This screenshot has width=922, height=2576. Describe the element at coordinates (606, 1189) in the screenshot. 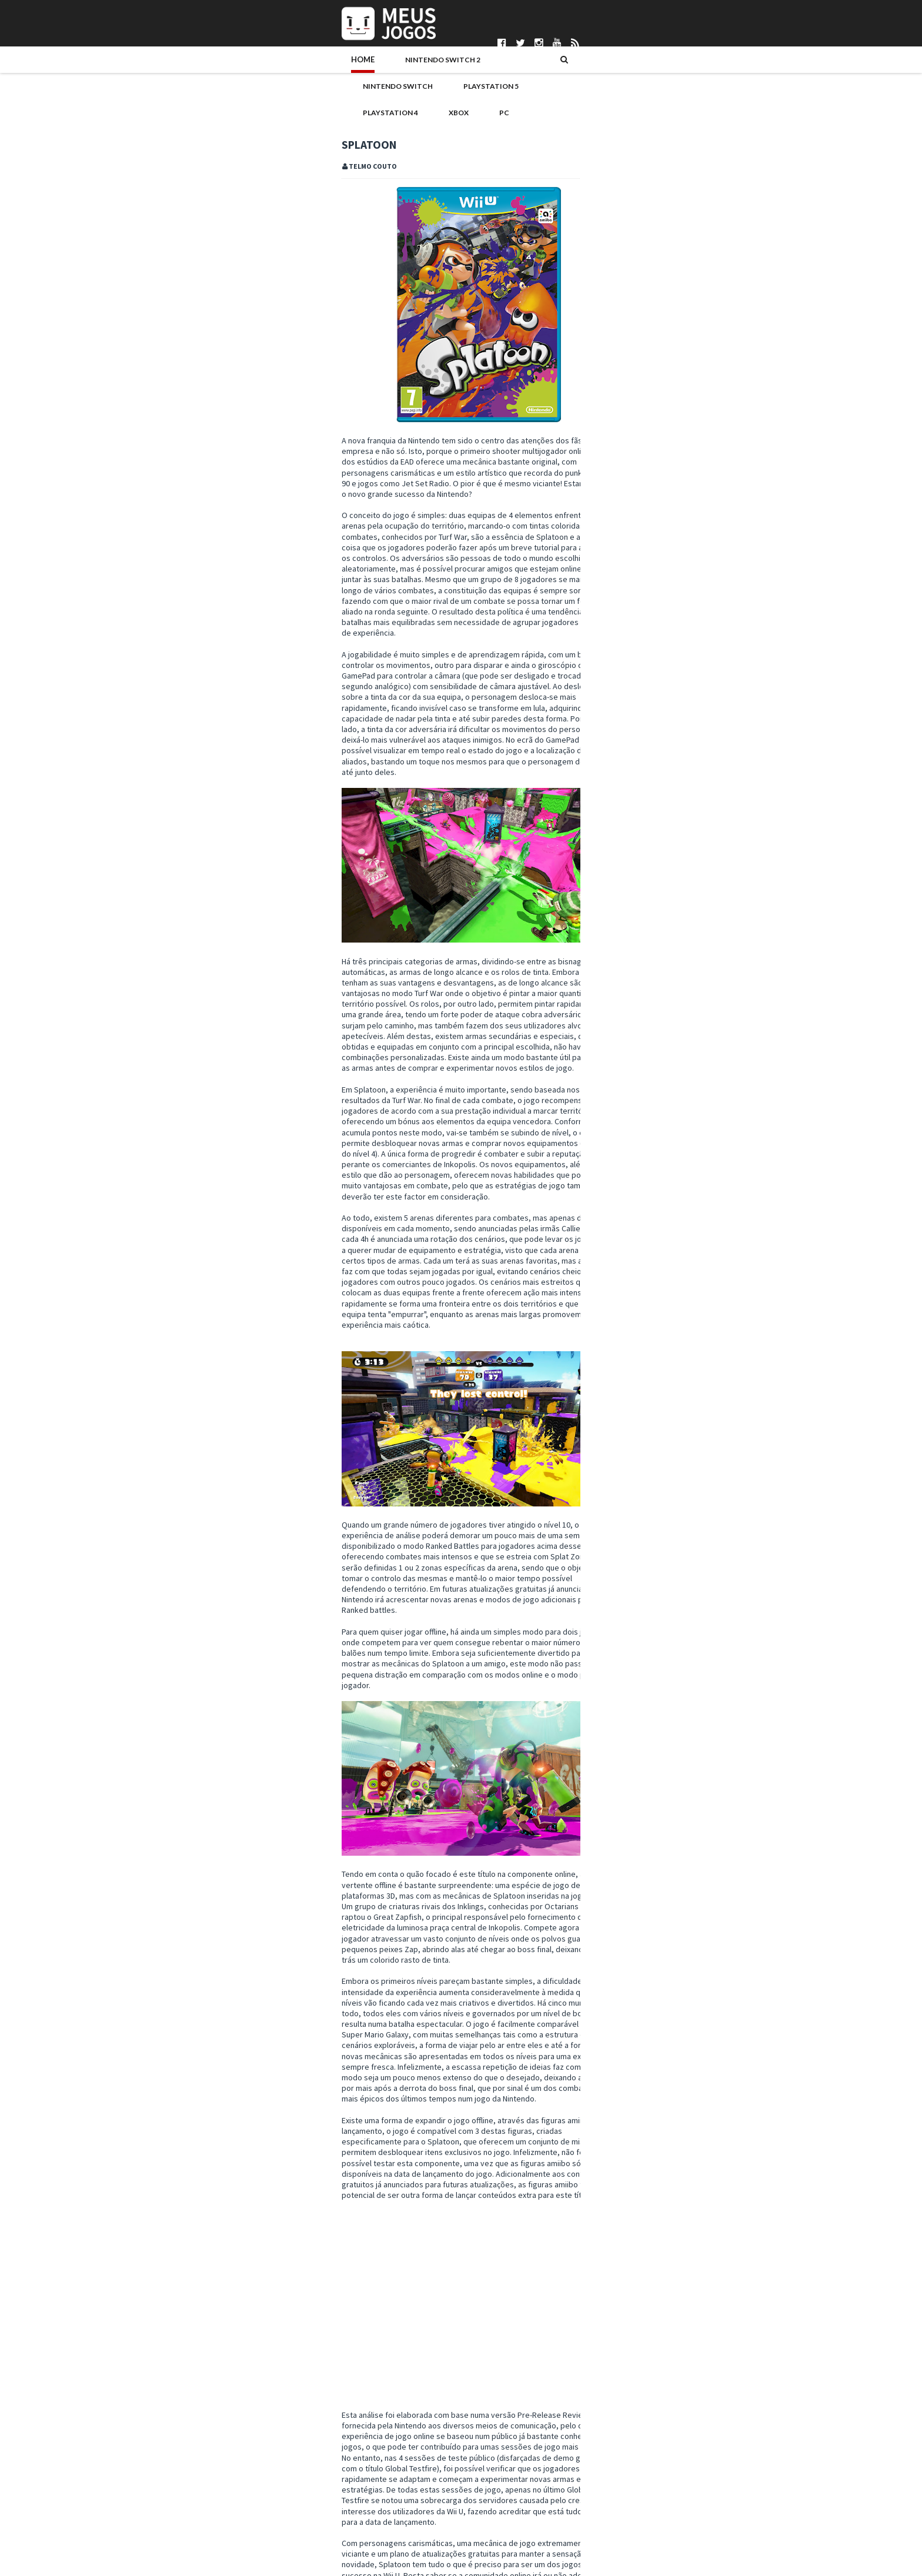

I see `2024` at that location.